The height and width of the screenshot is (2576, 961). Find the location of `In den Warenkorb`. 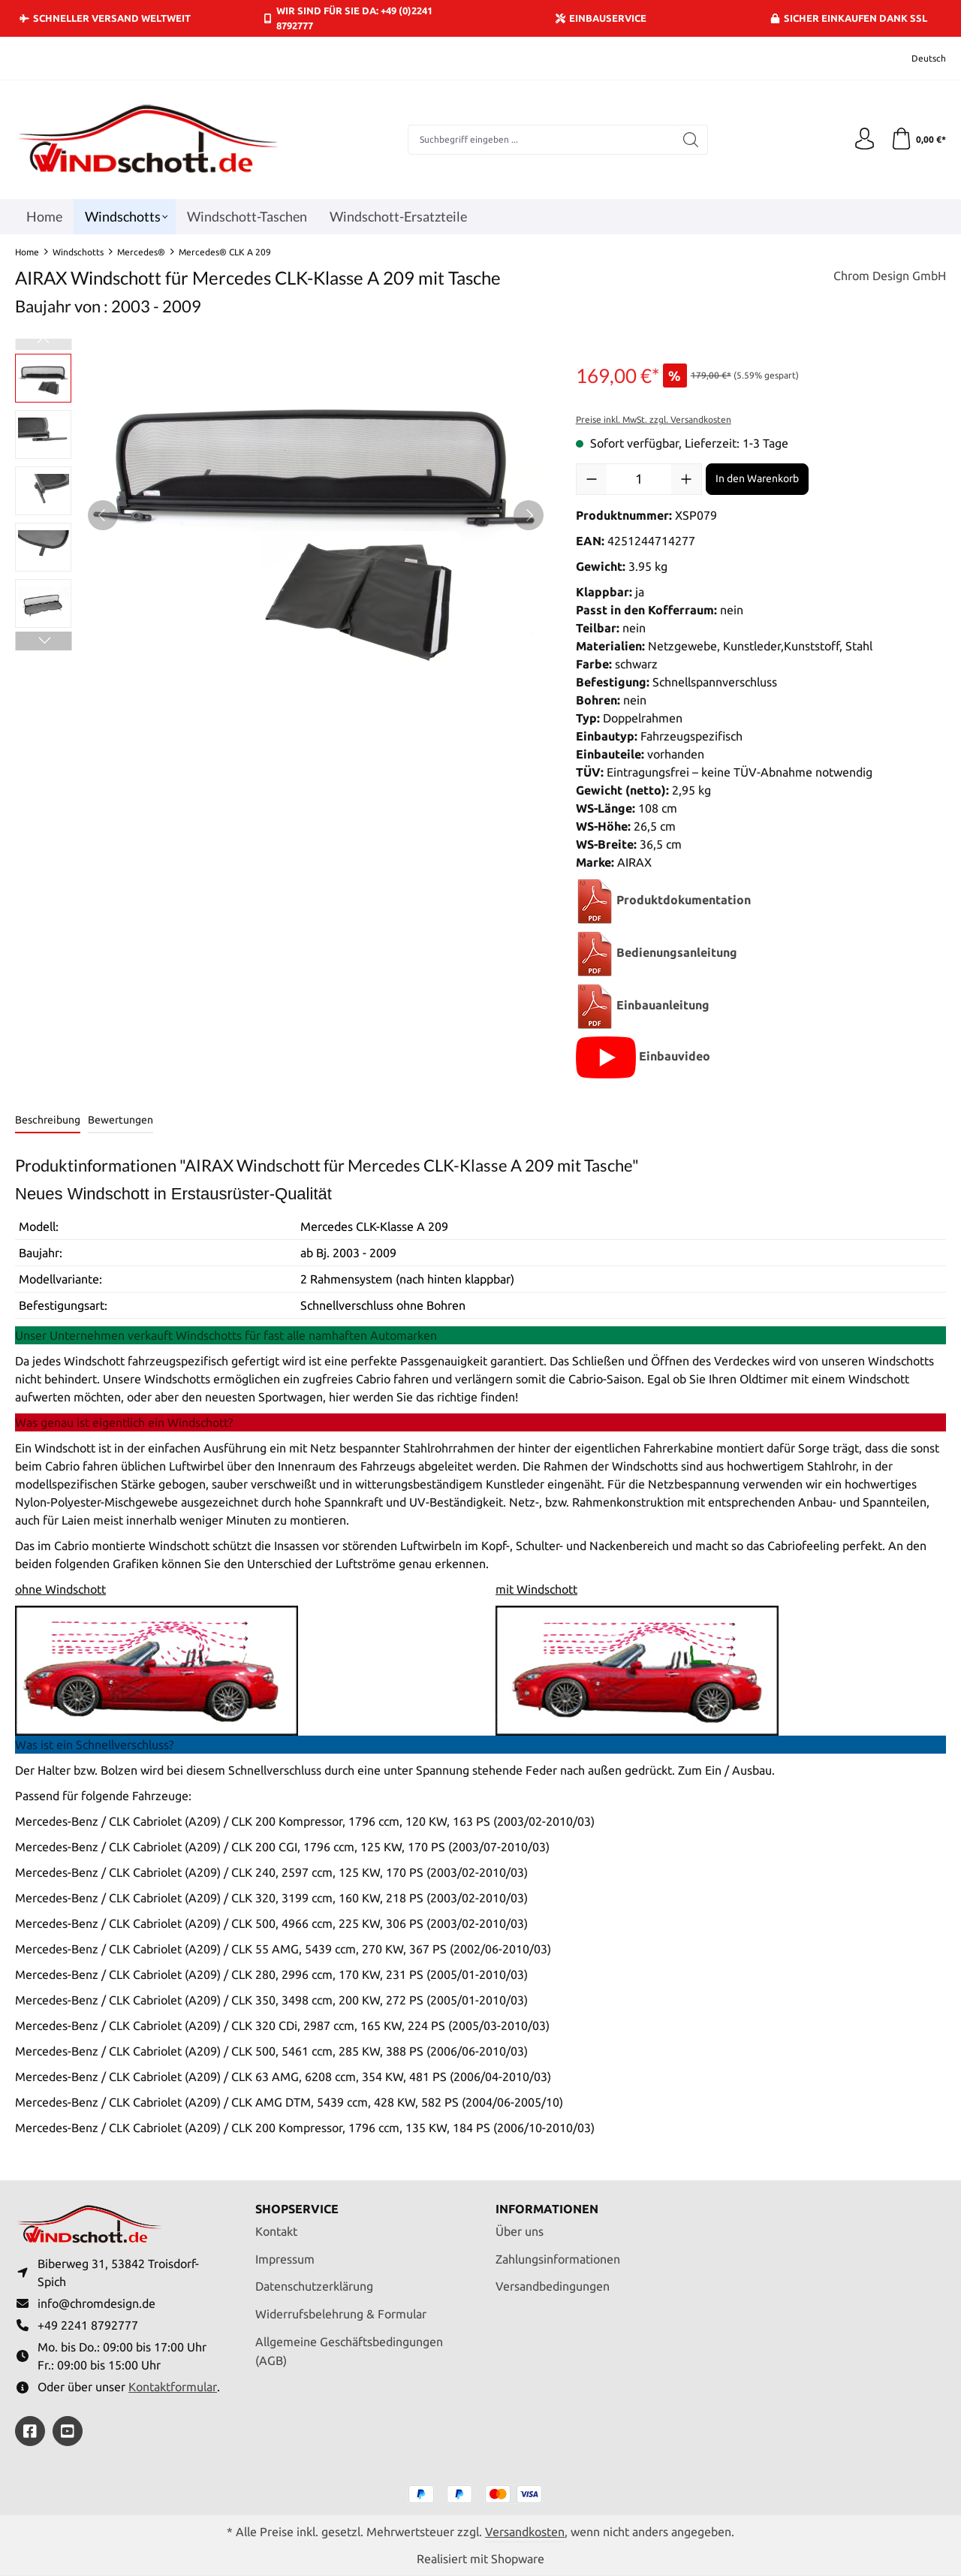

In den Warenkorb is located at coordinates (757, 478).